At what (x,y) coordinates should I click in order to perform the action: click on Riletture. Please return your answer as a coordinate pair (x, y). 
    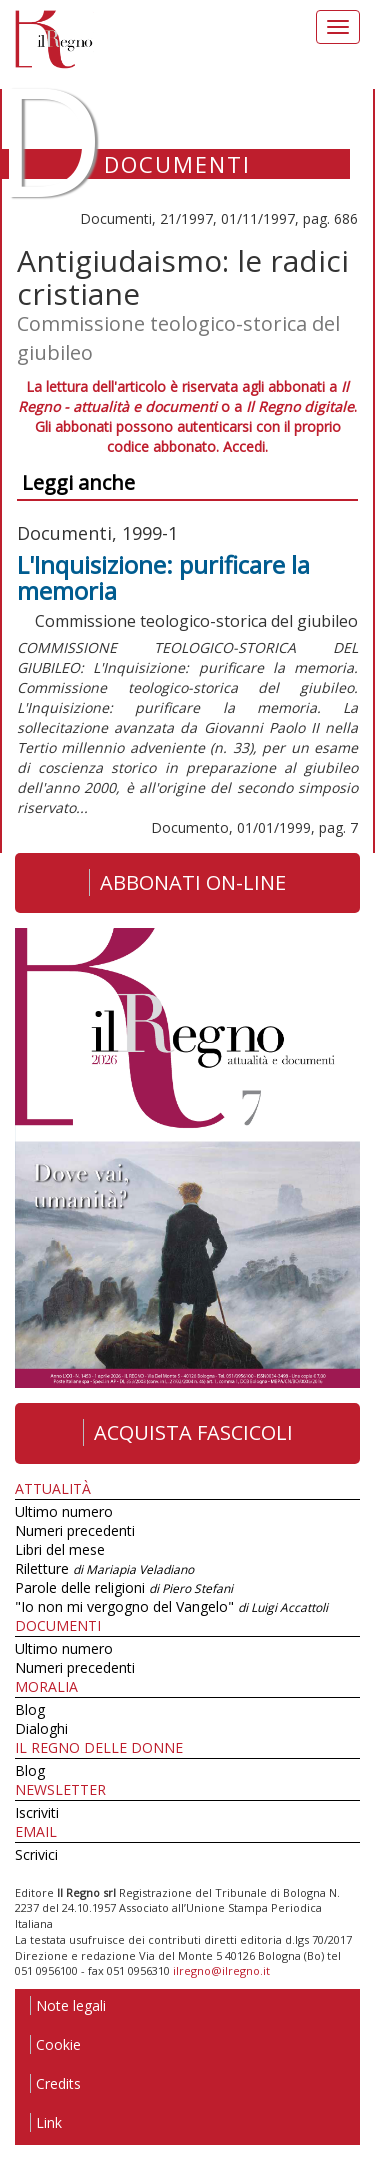
    Looking at the image, I should click on (104, 1568).